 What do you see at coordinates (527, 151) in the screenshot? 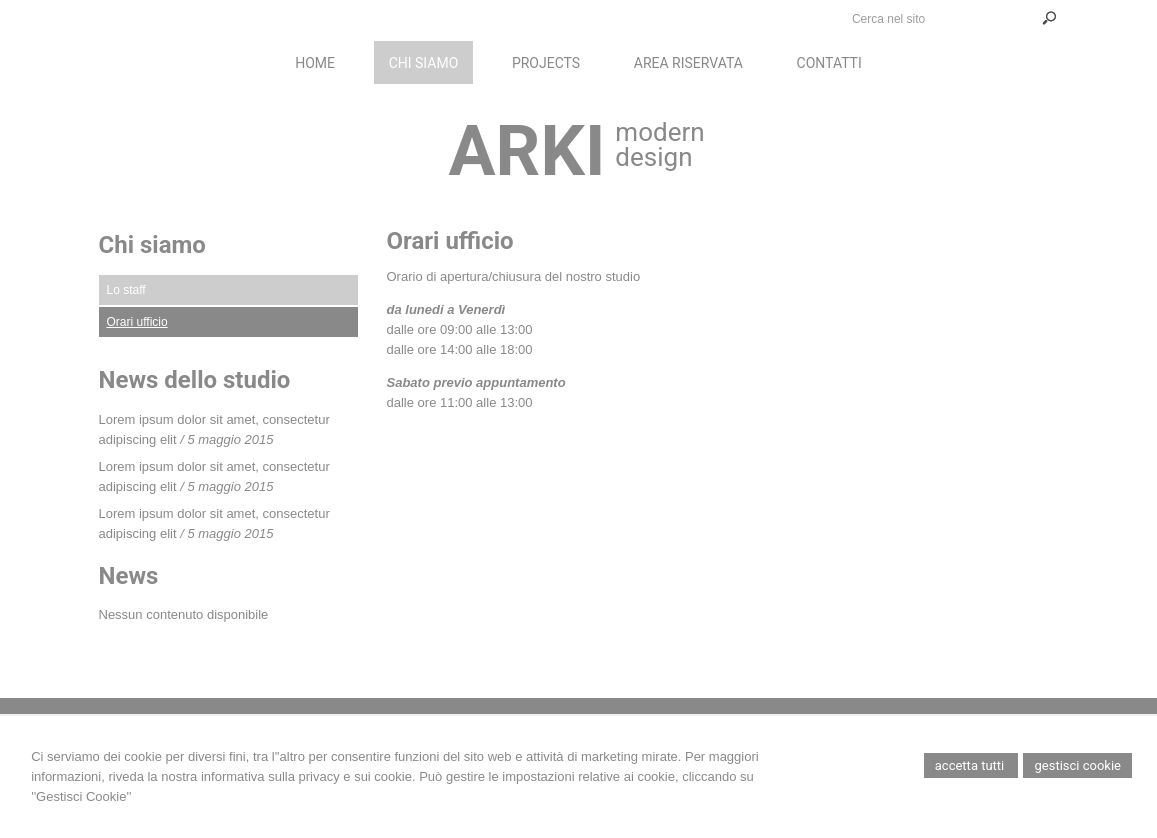
I see `ARKI` at bounding box center [527, 151].